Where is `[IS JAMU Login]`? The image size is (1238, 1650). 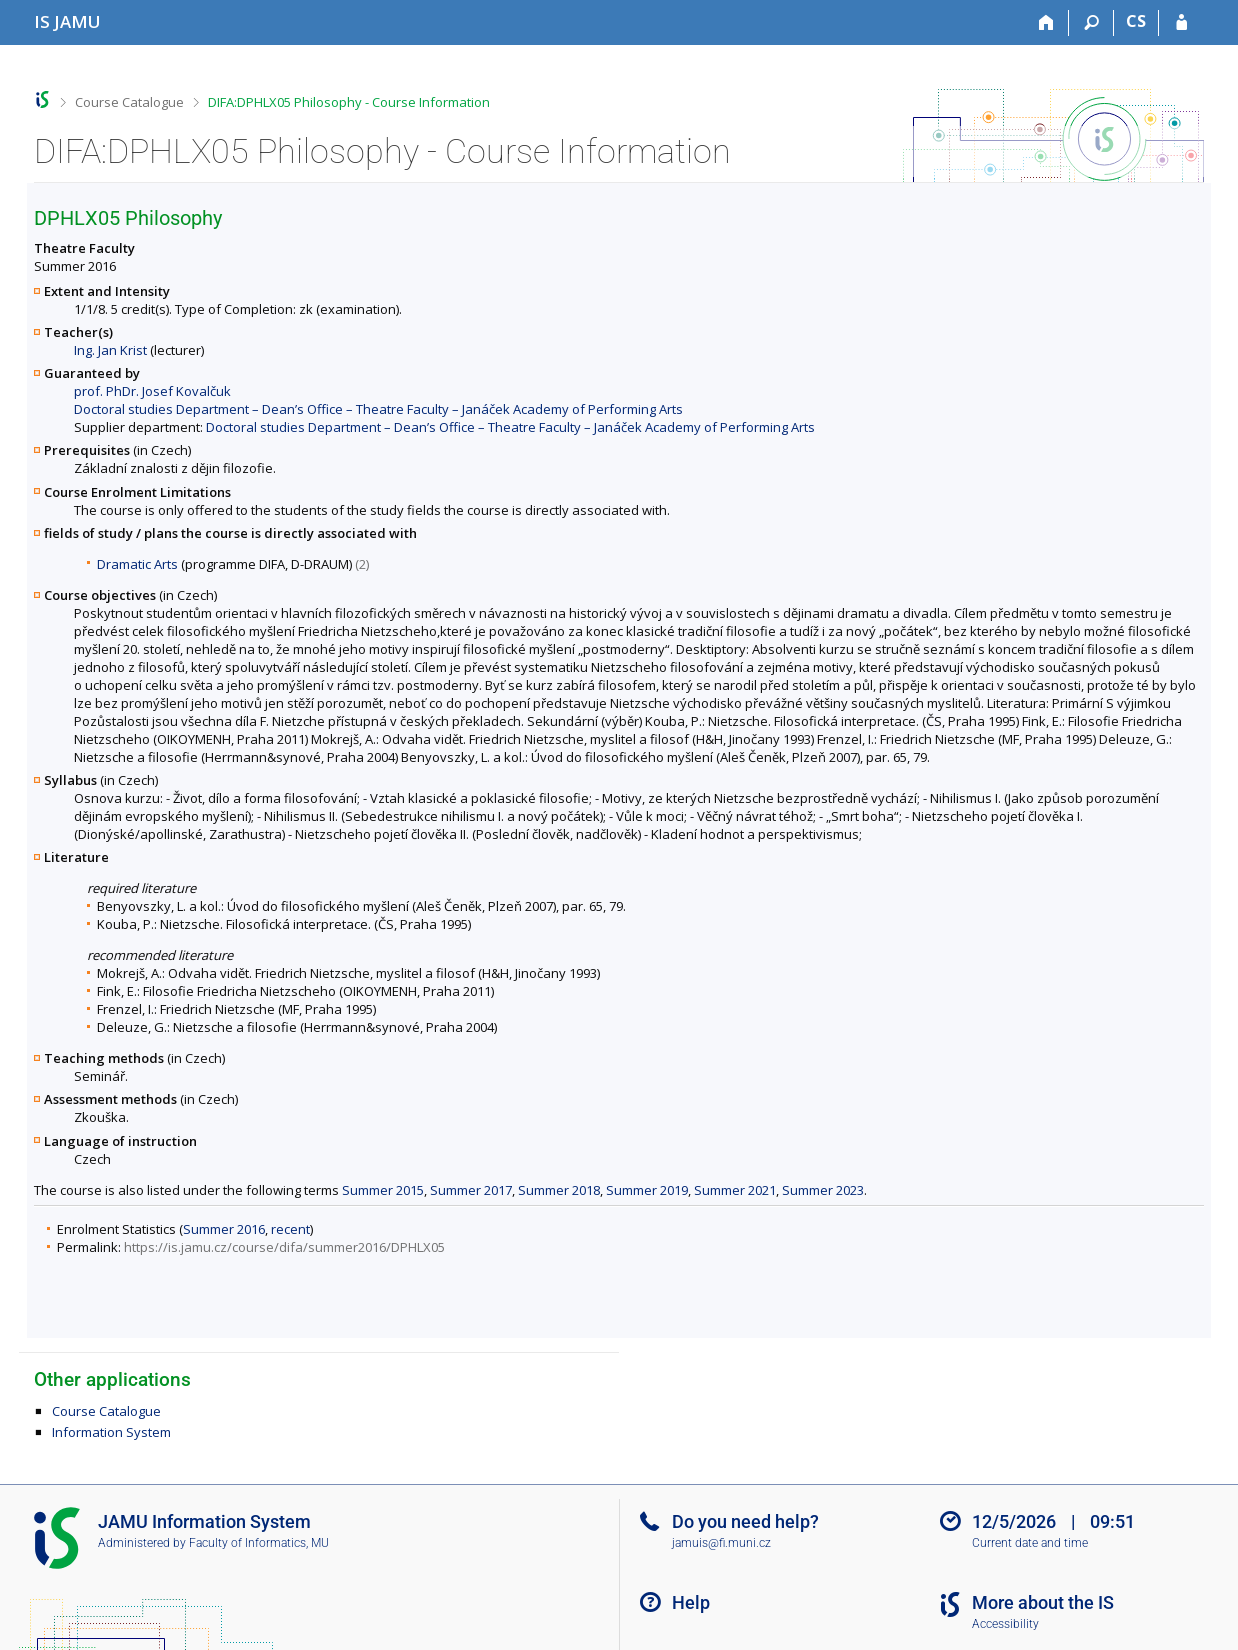 [IS JAMU Login] is located at coordinates (1181, 23).